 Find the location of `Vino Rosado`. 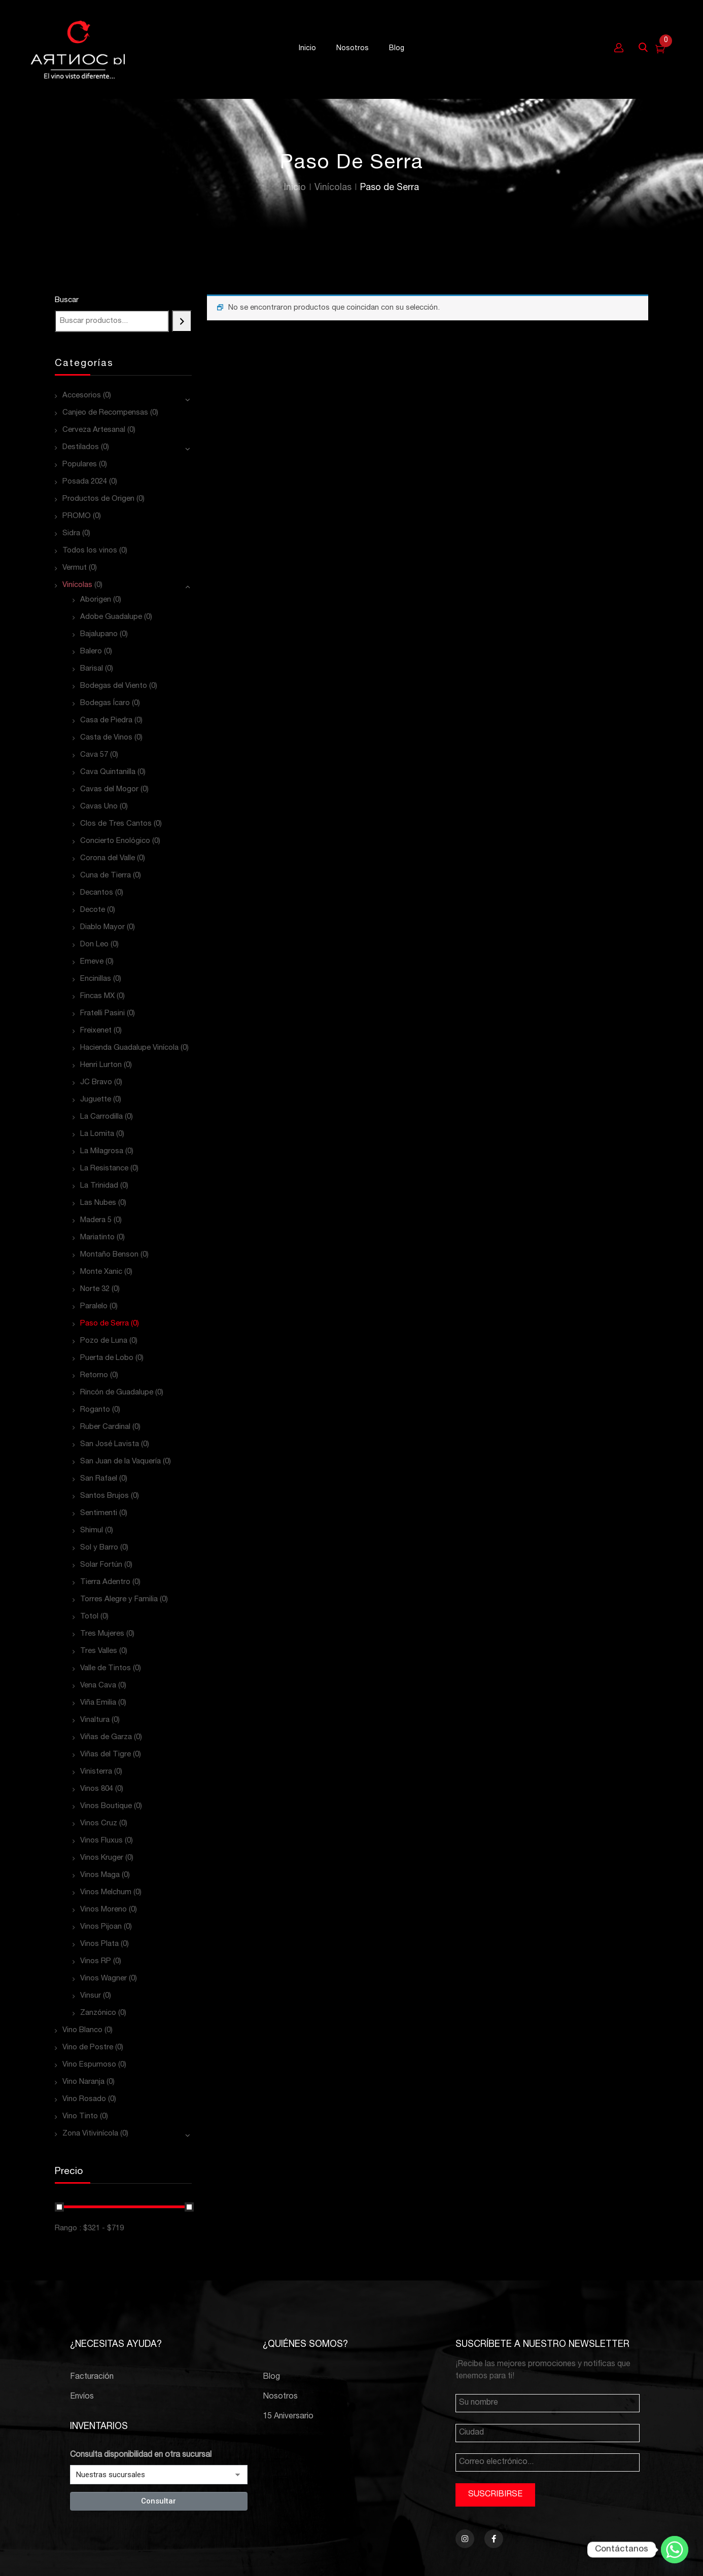

Vino Rosado is located at coordinates (84, 2099).